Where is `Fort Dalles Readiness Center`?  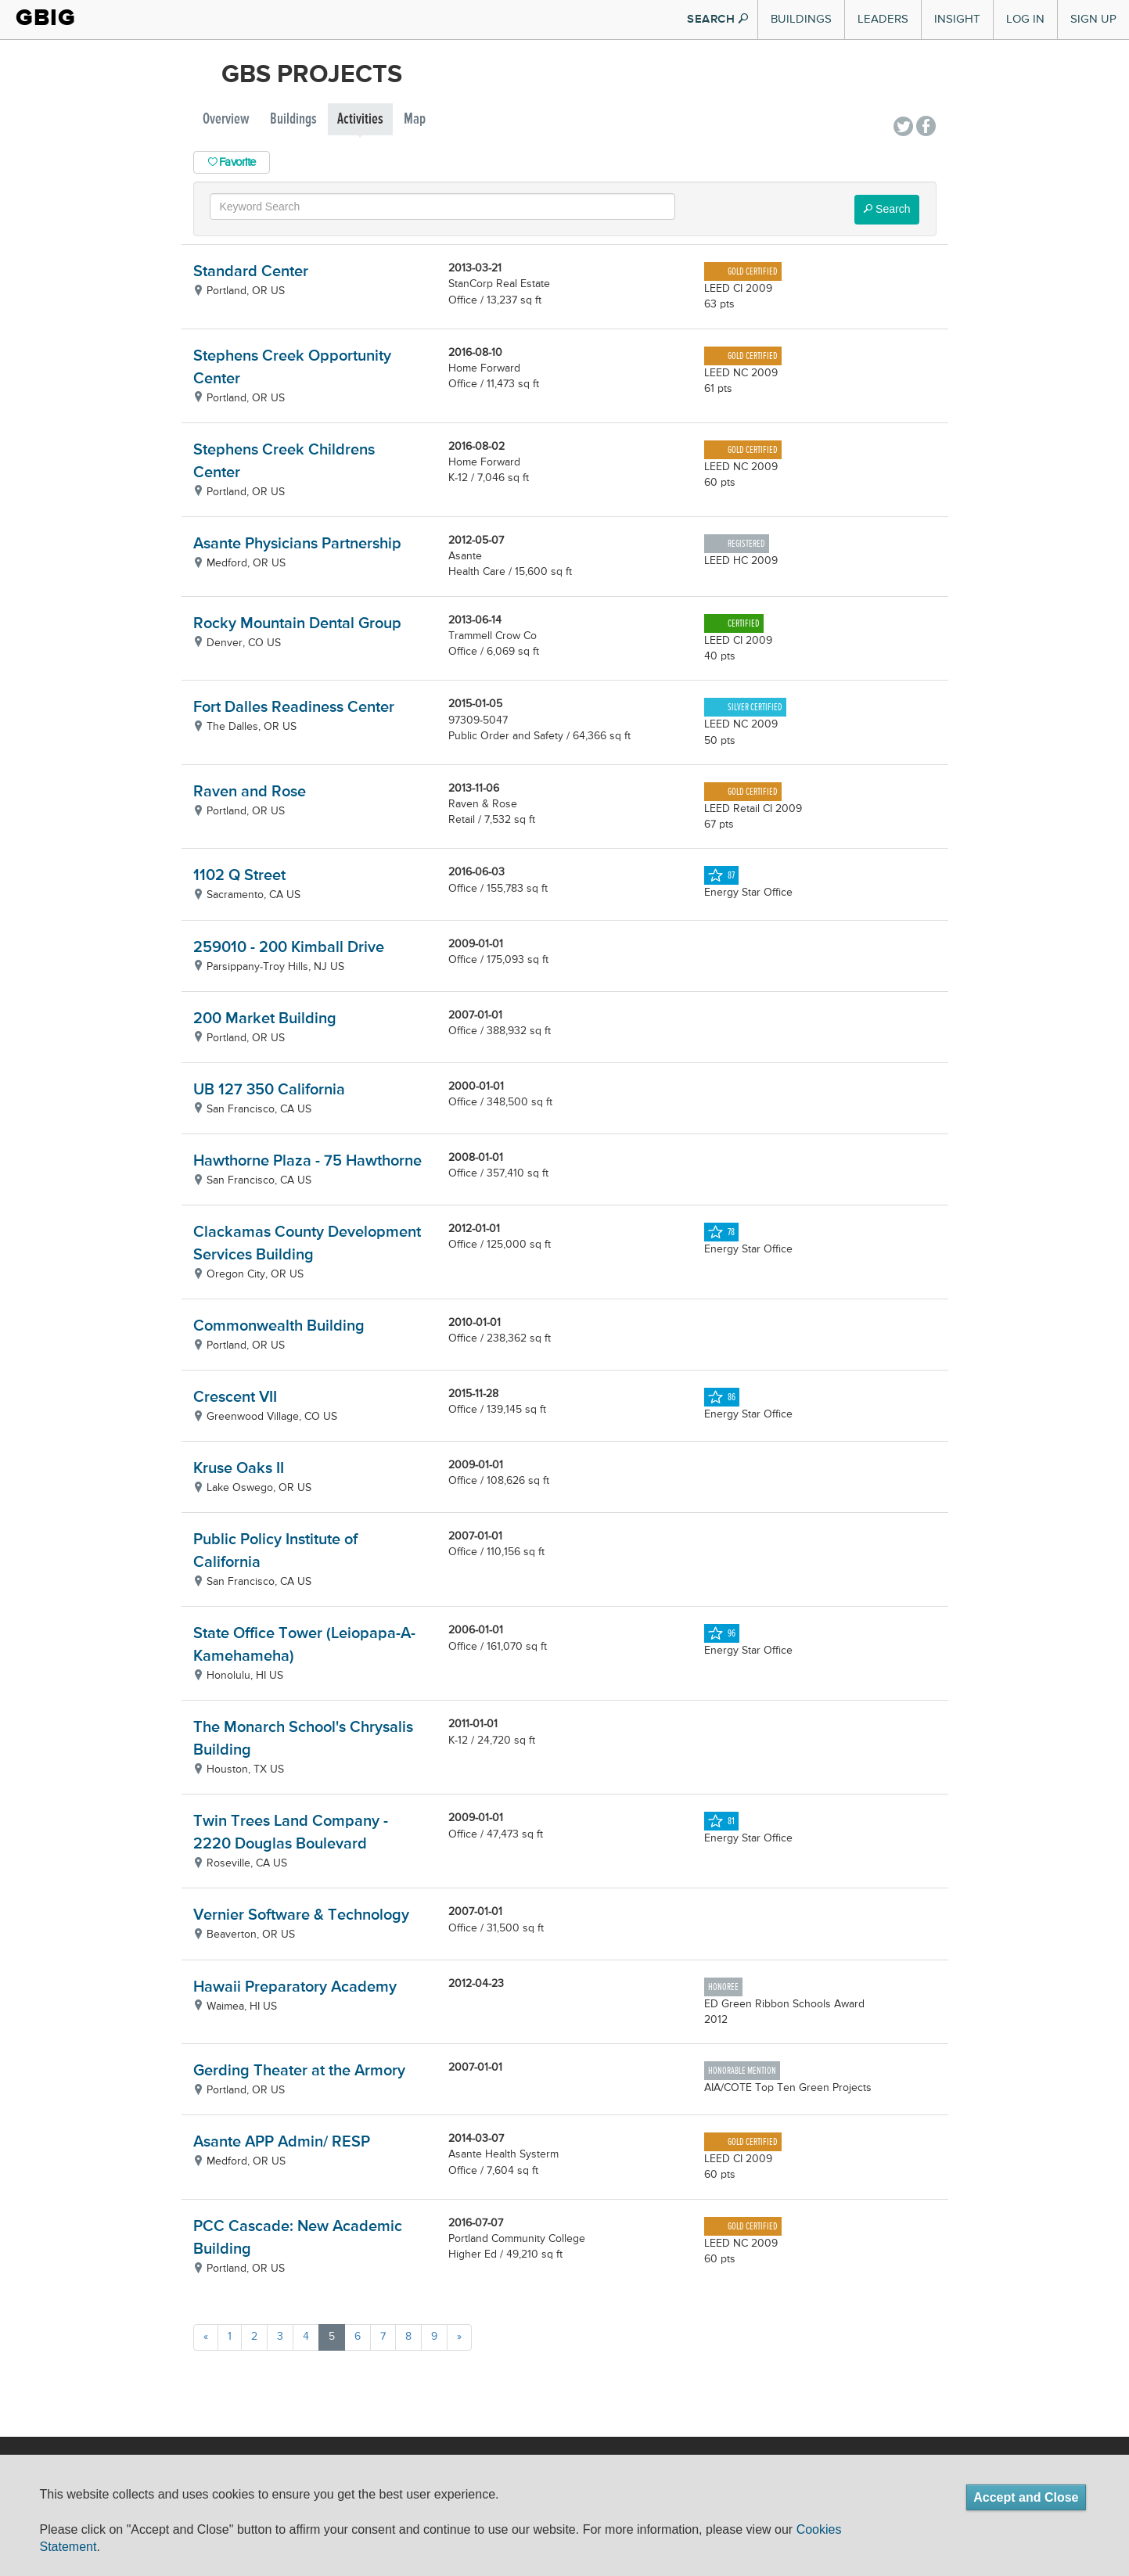 Fort Dalles Readiness Center is located at coordinates (293, 707).